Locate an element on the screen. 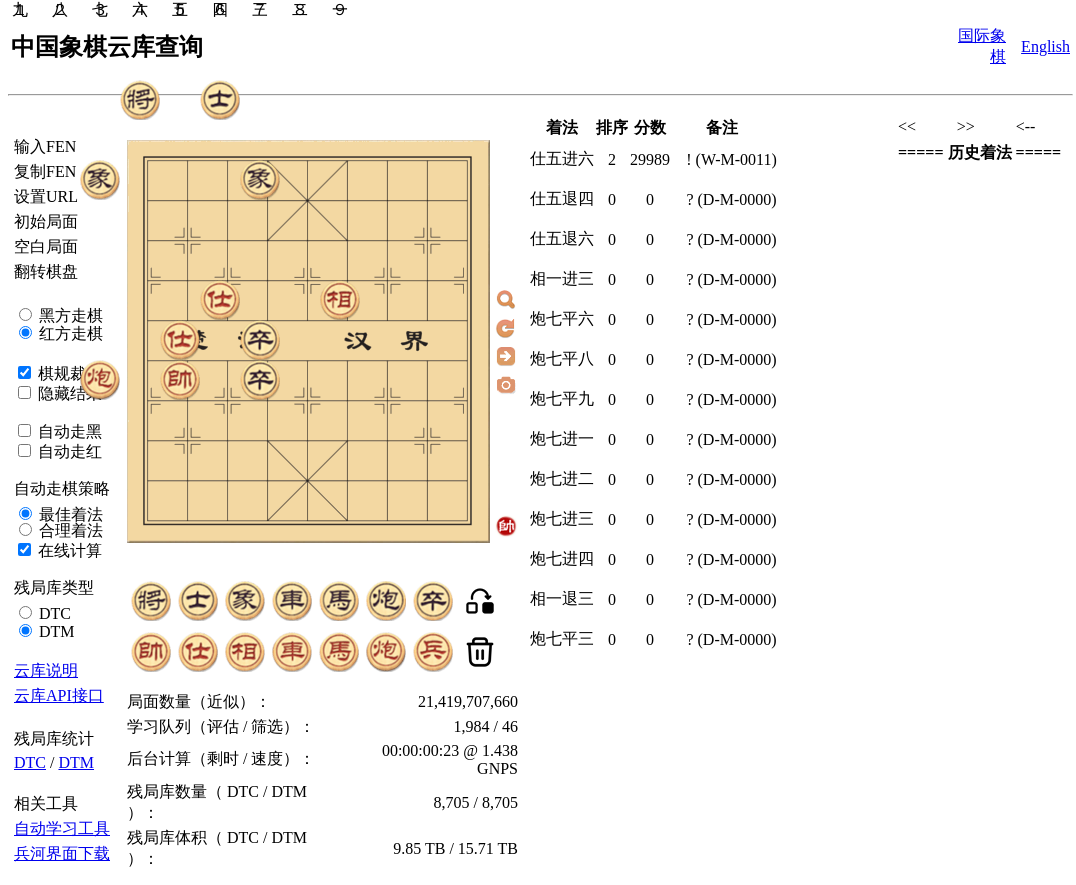 This screenshot has height=885, width=1076. 最佳着法 is located at coordinates (69, 514).